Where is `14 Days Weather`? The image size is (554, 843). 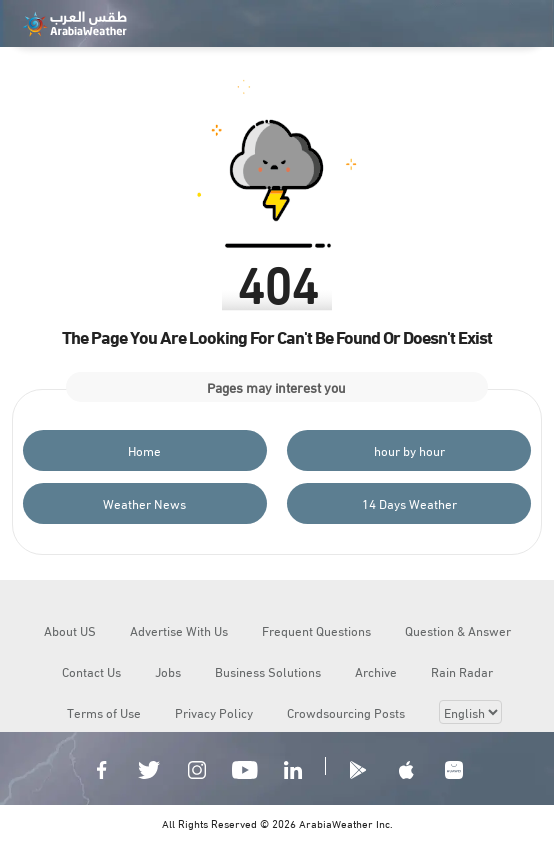
14 Days Weather is located at coordinates (409, 503).